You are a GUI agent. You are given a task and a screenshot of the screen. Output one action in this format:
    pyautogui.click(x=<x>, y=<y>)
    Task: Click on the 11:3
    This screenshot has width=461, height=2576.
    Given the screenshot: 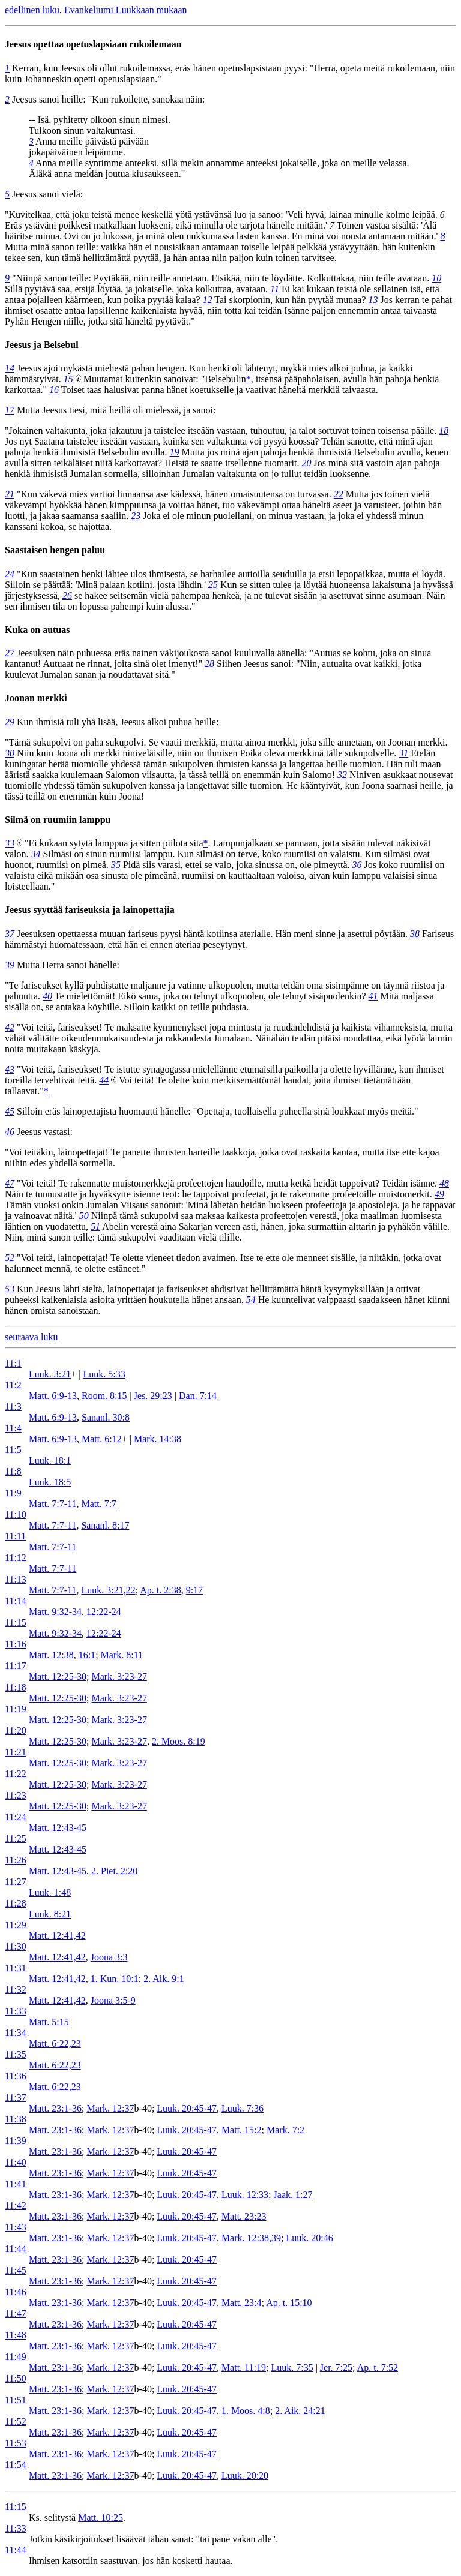 What is the action you would take?
    pyautogui.click(x=13, y=1406)
    